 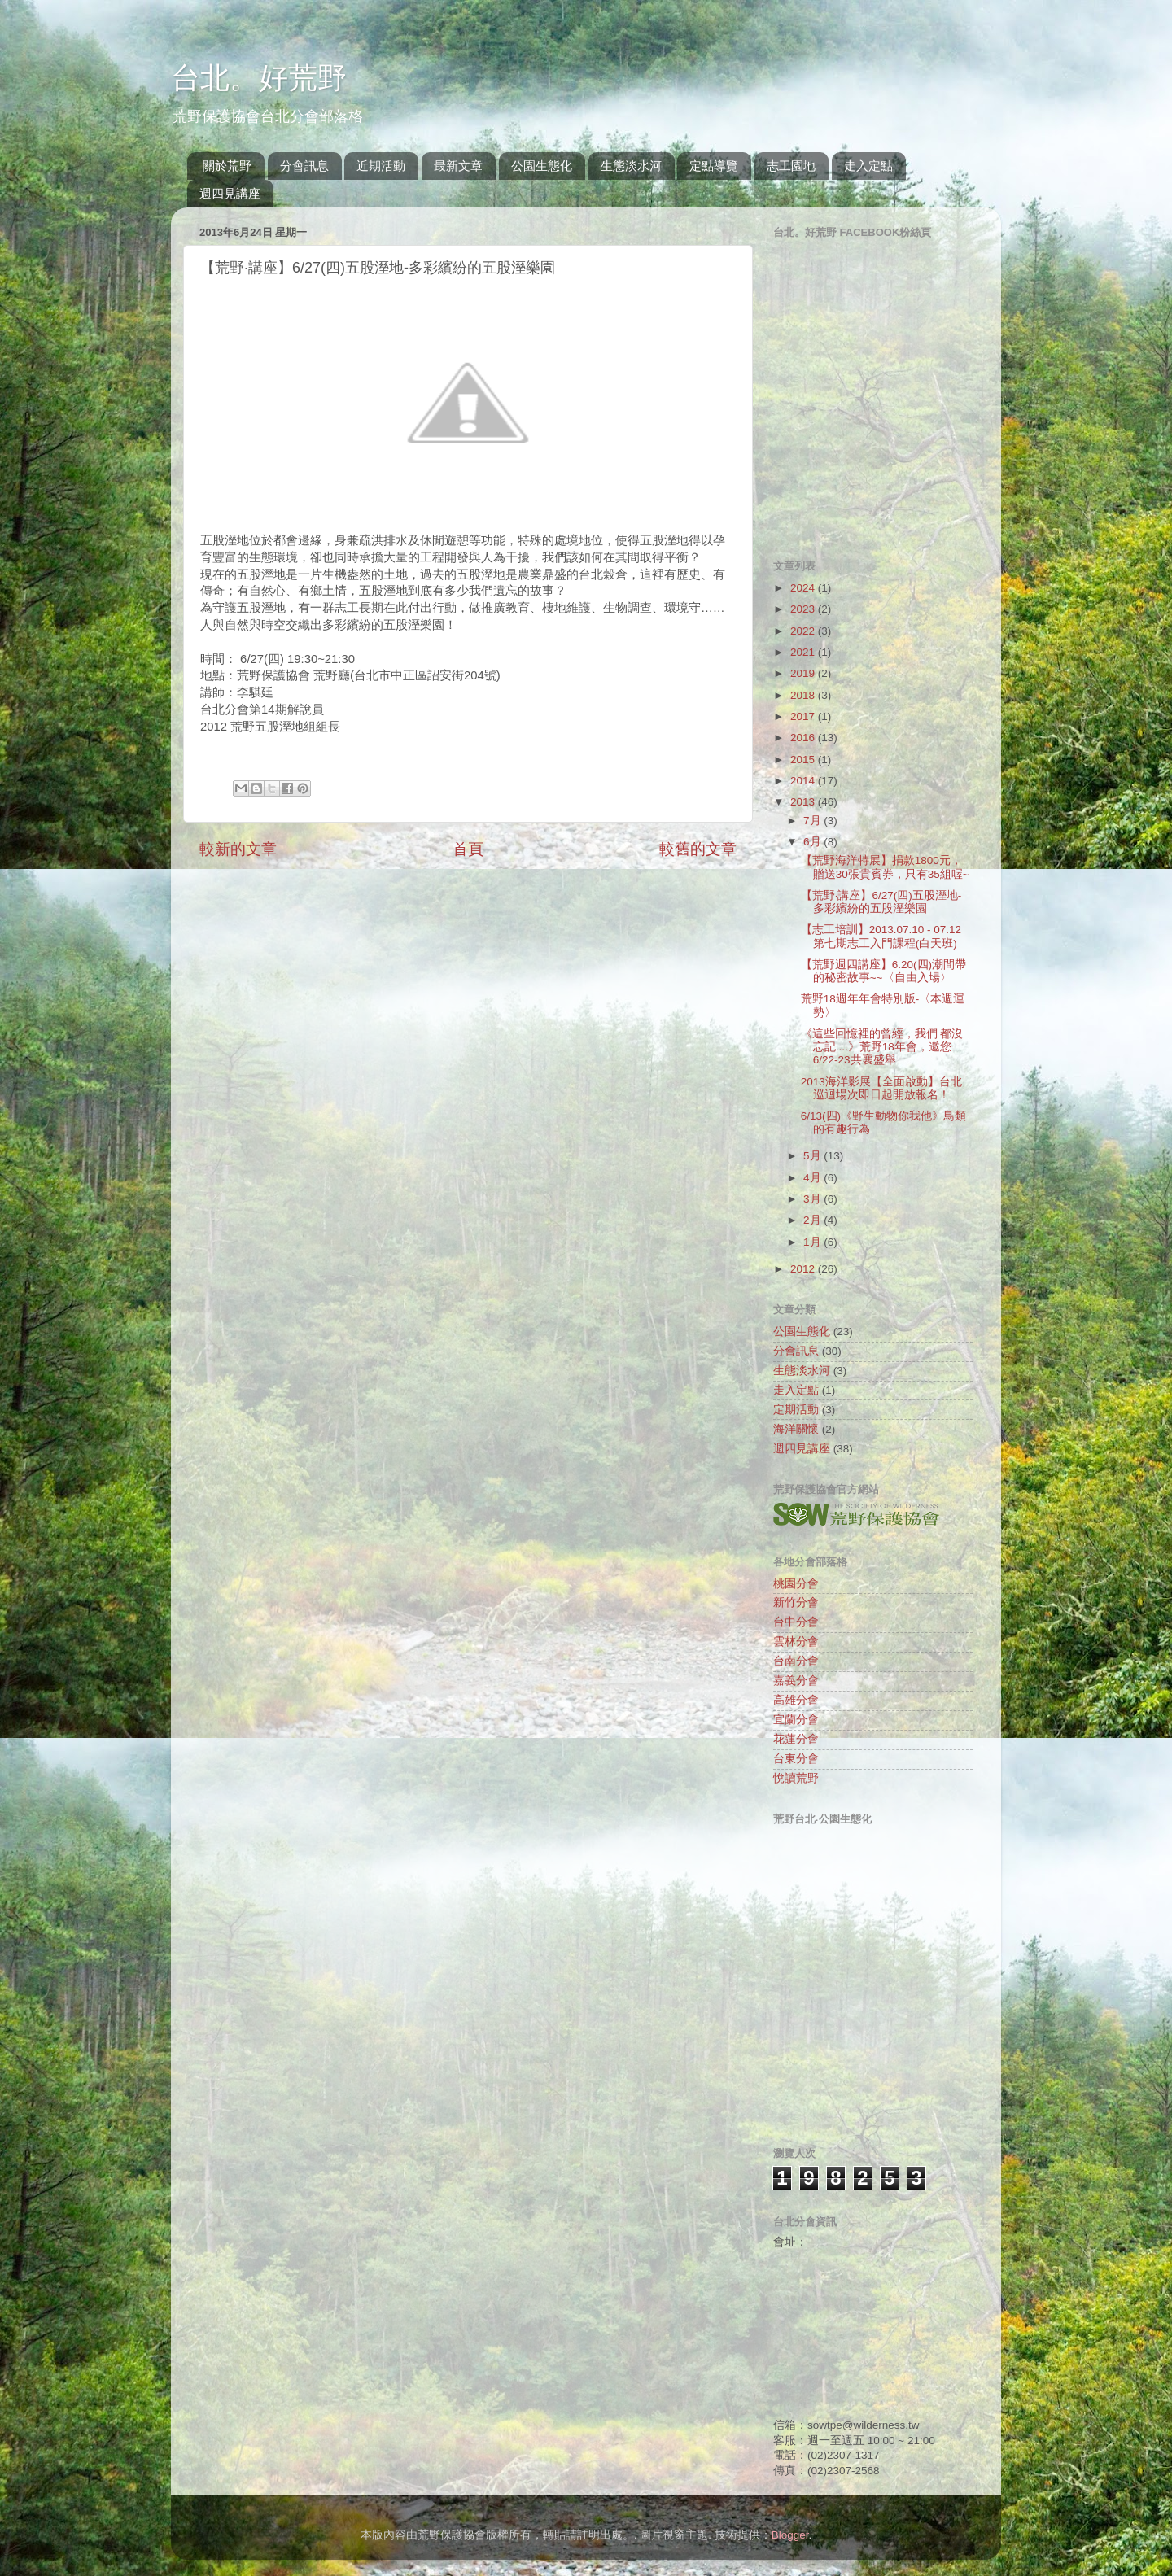 I want to click on 【荒野‧講座】6/27(四)五股溼地-多彩繽紛的五股溼樂園, so click(x=881, y=902).